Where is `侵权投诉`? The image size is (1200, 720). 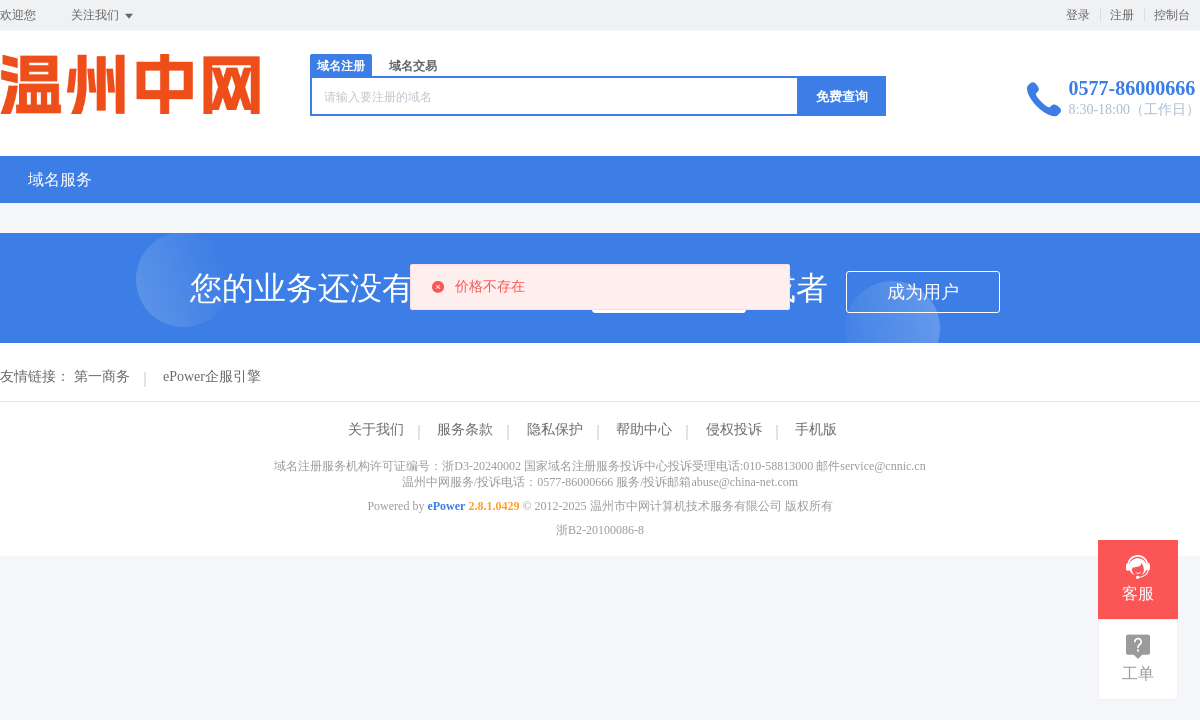 侵权投诉 is located at coordinates (734, 429).